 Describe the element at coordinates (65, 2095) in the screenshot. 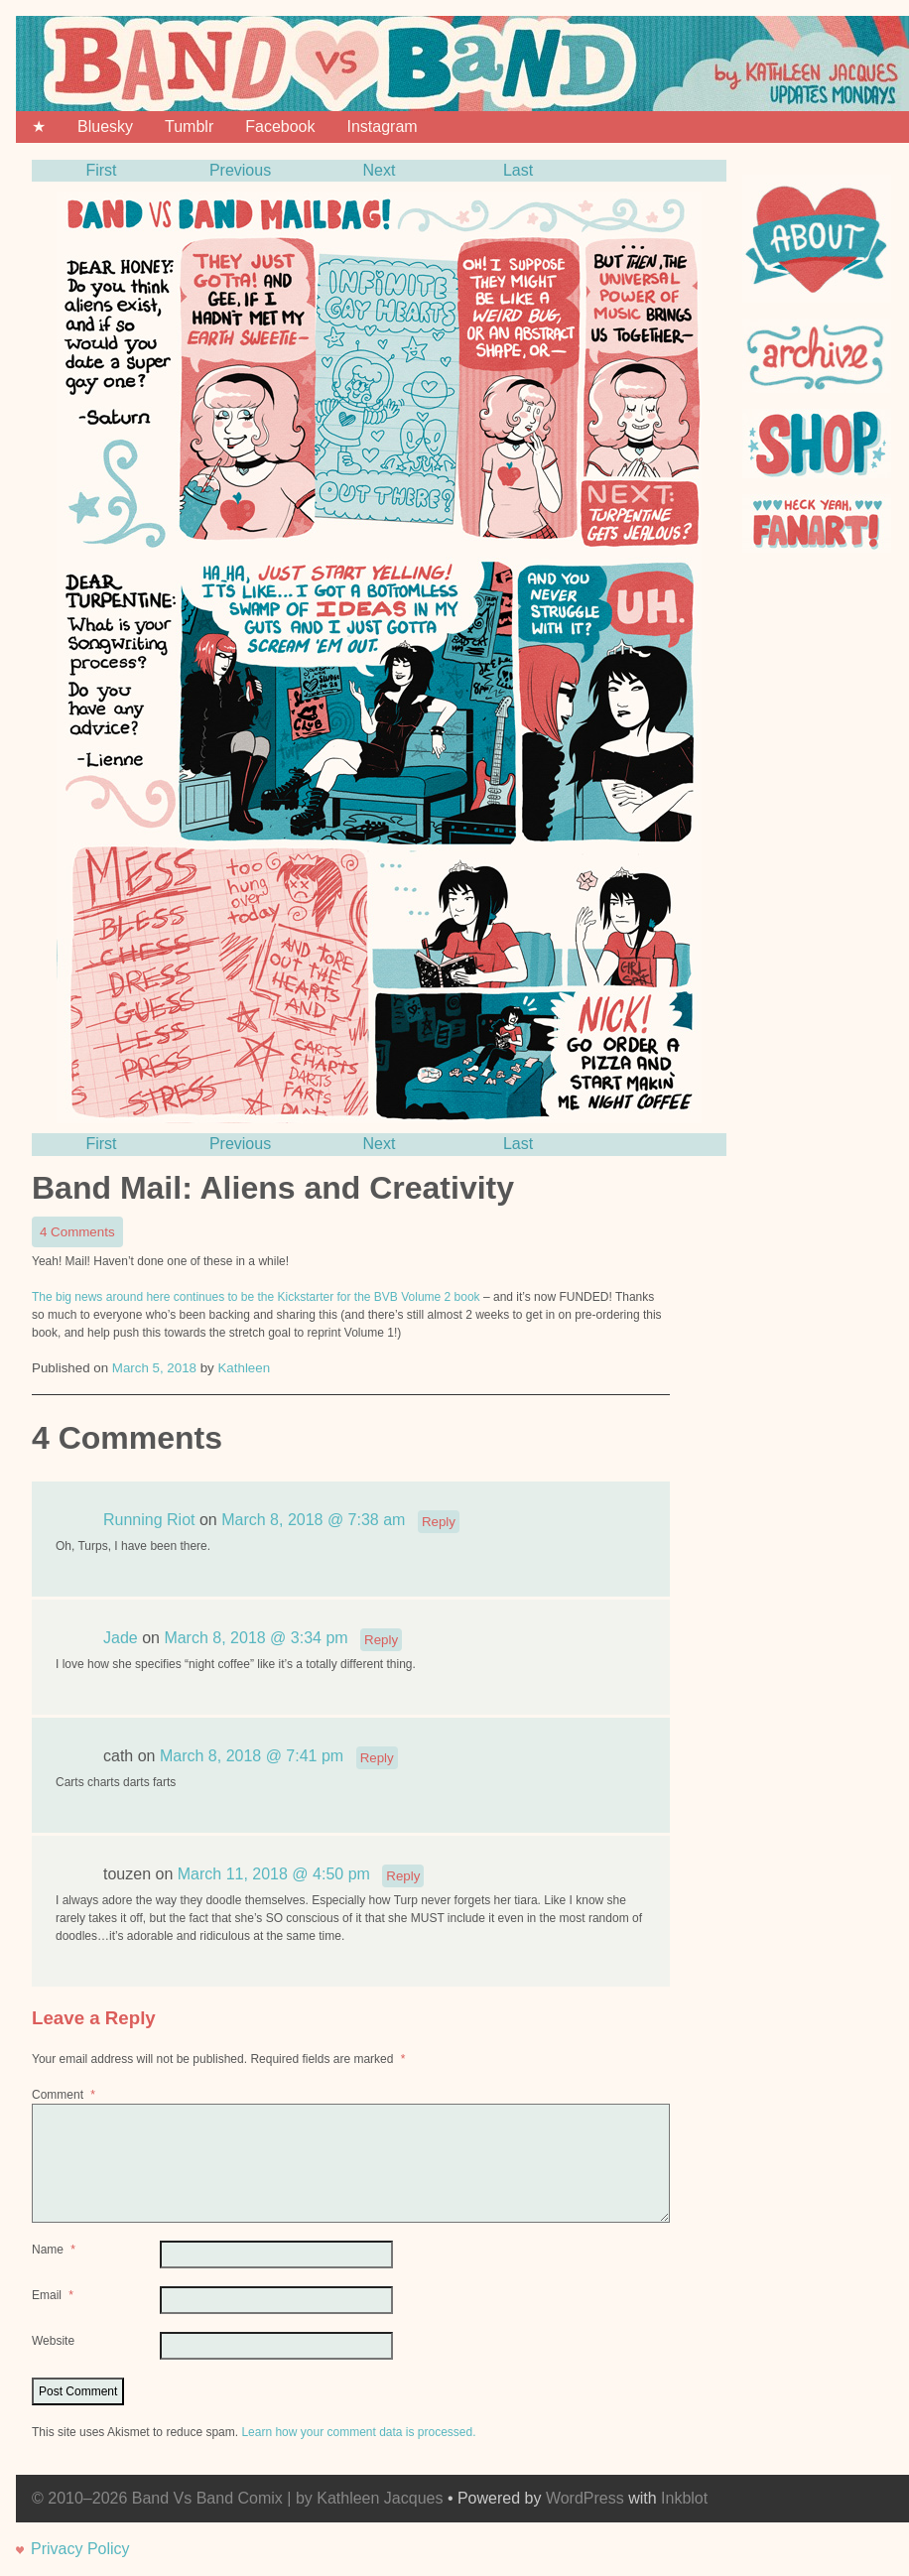

I see `Comment` at that location.